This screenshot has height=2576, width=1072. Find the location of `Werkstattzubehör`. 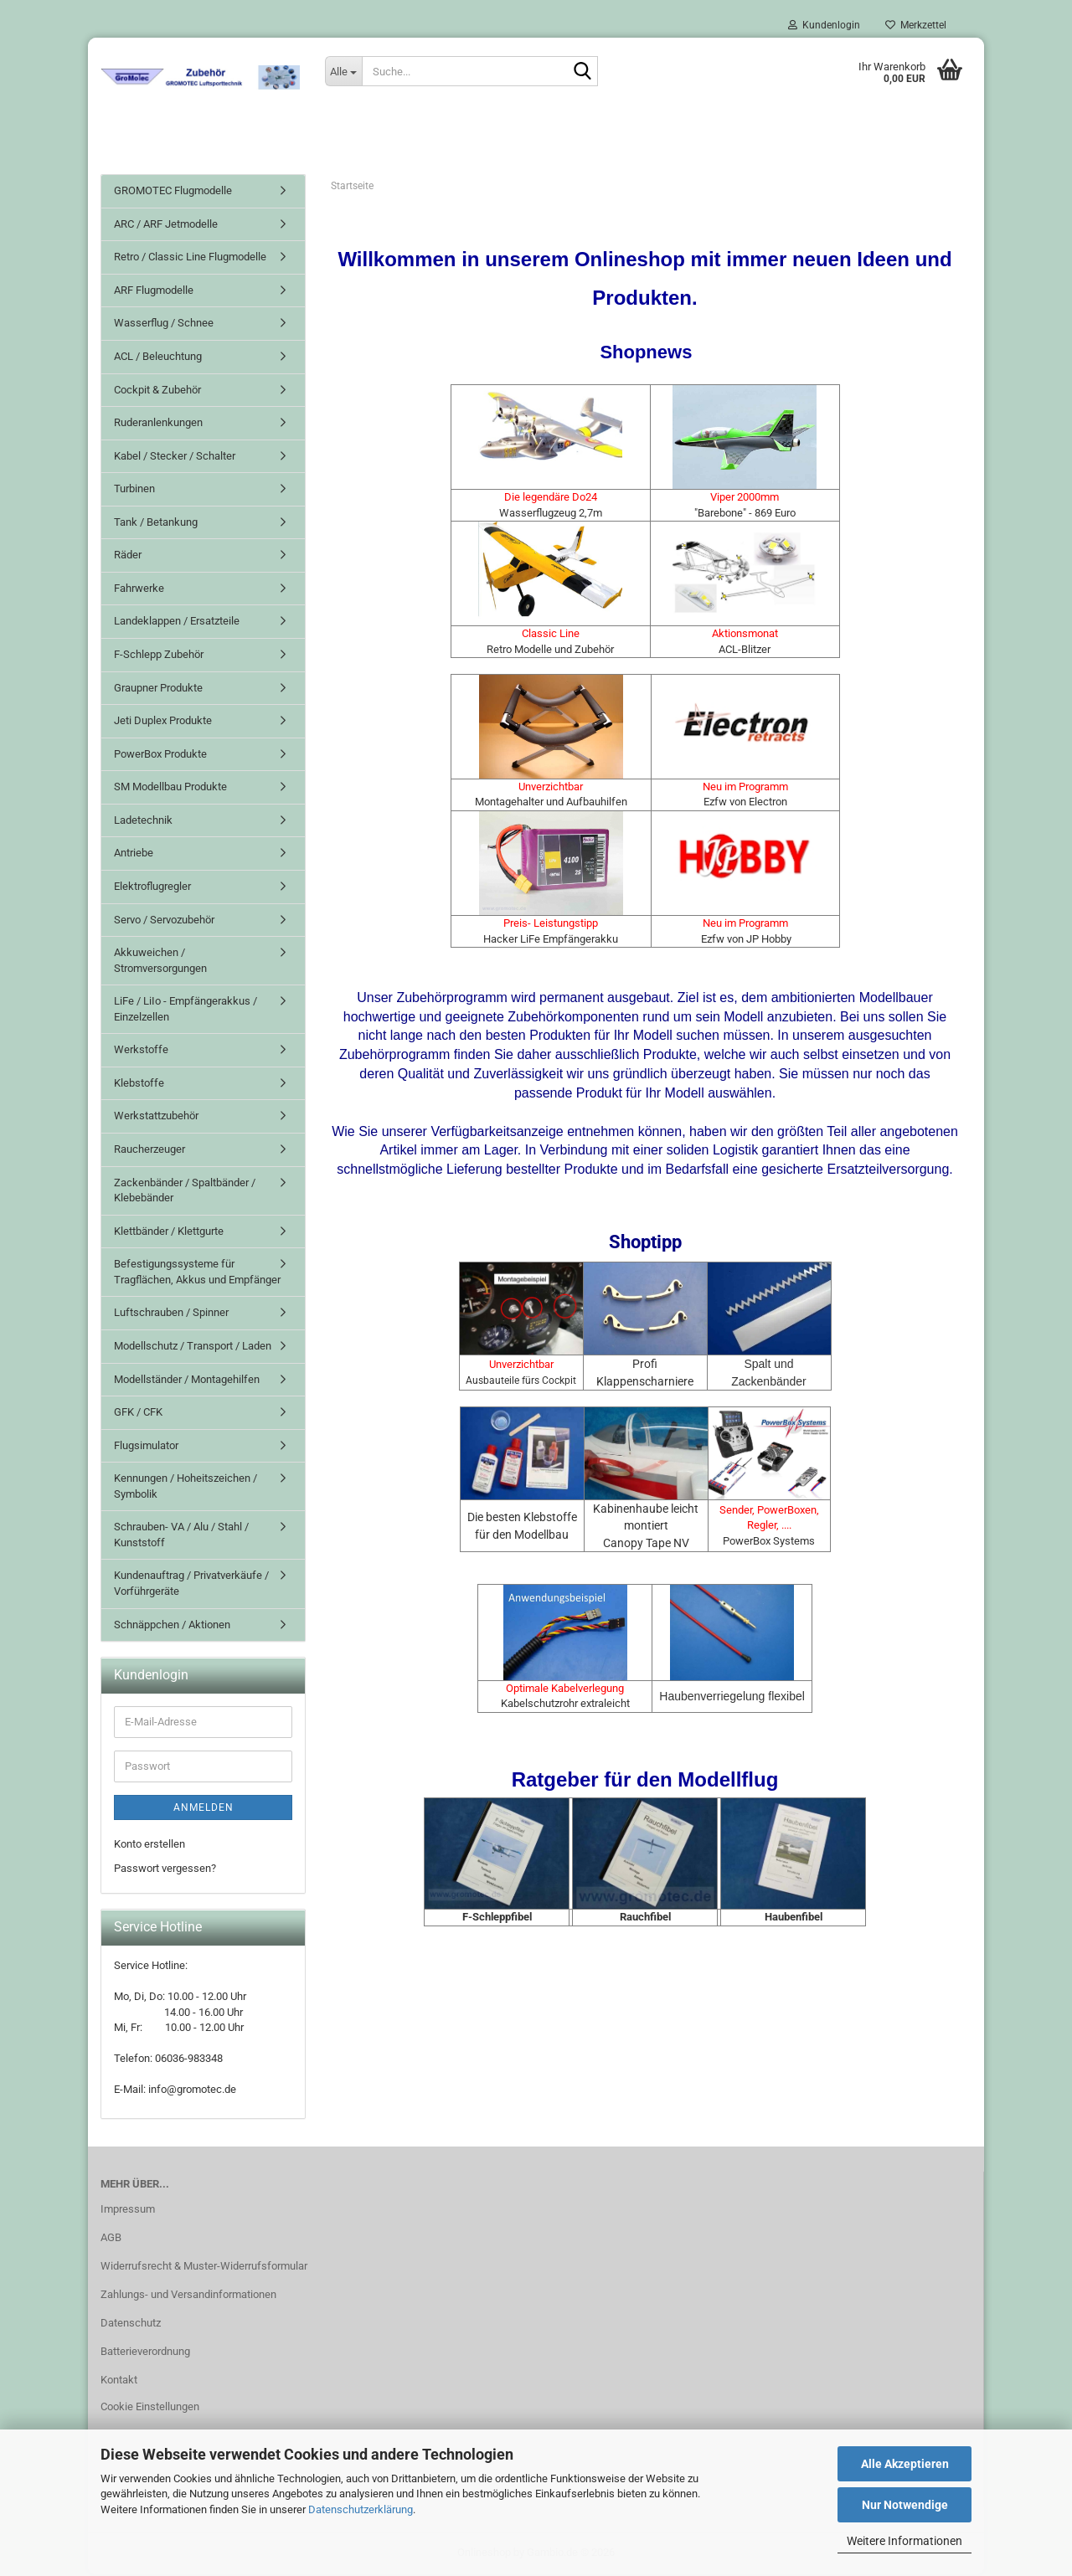

Werkstattzubehör is located at coordinates (156, 1117).